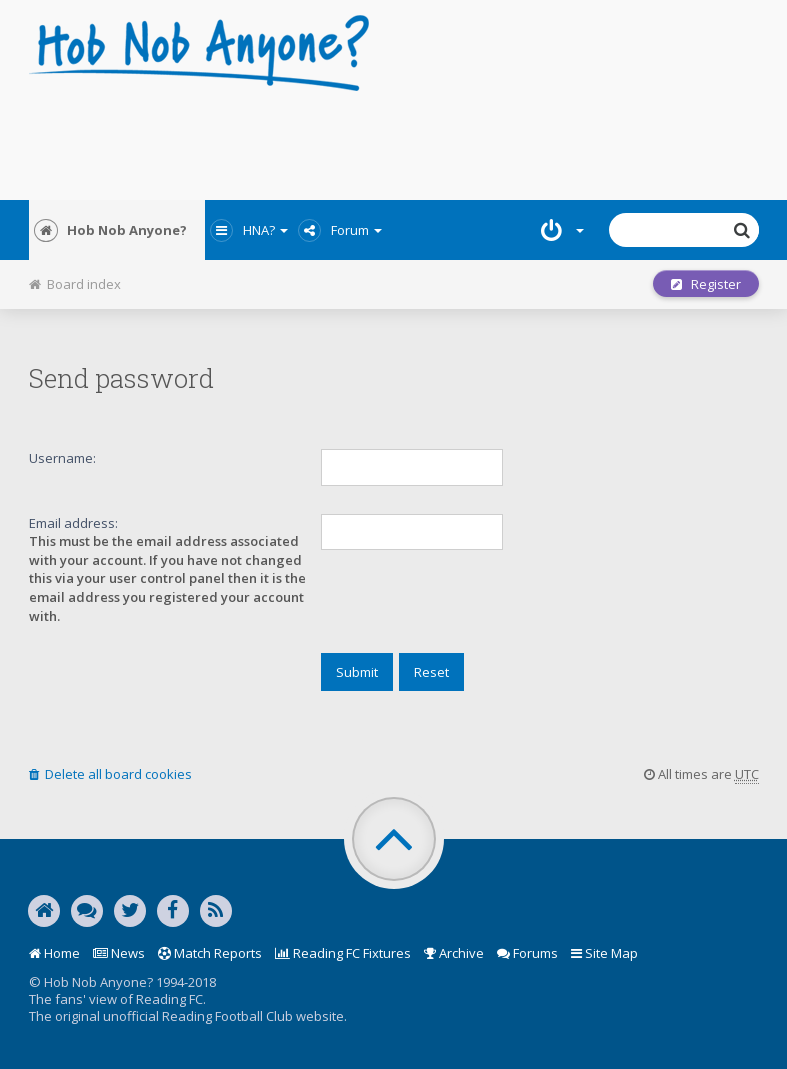 The image size is (787, 1069). Describe the element at coordinates (343, 953) in the screenshot. I see `Reading FC Fixtures` at that location.